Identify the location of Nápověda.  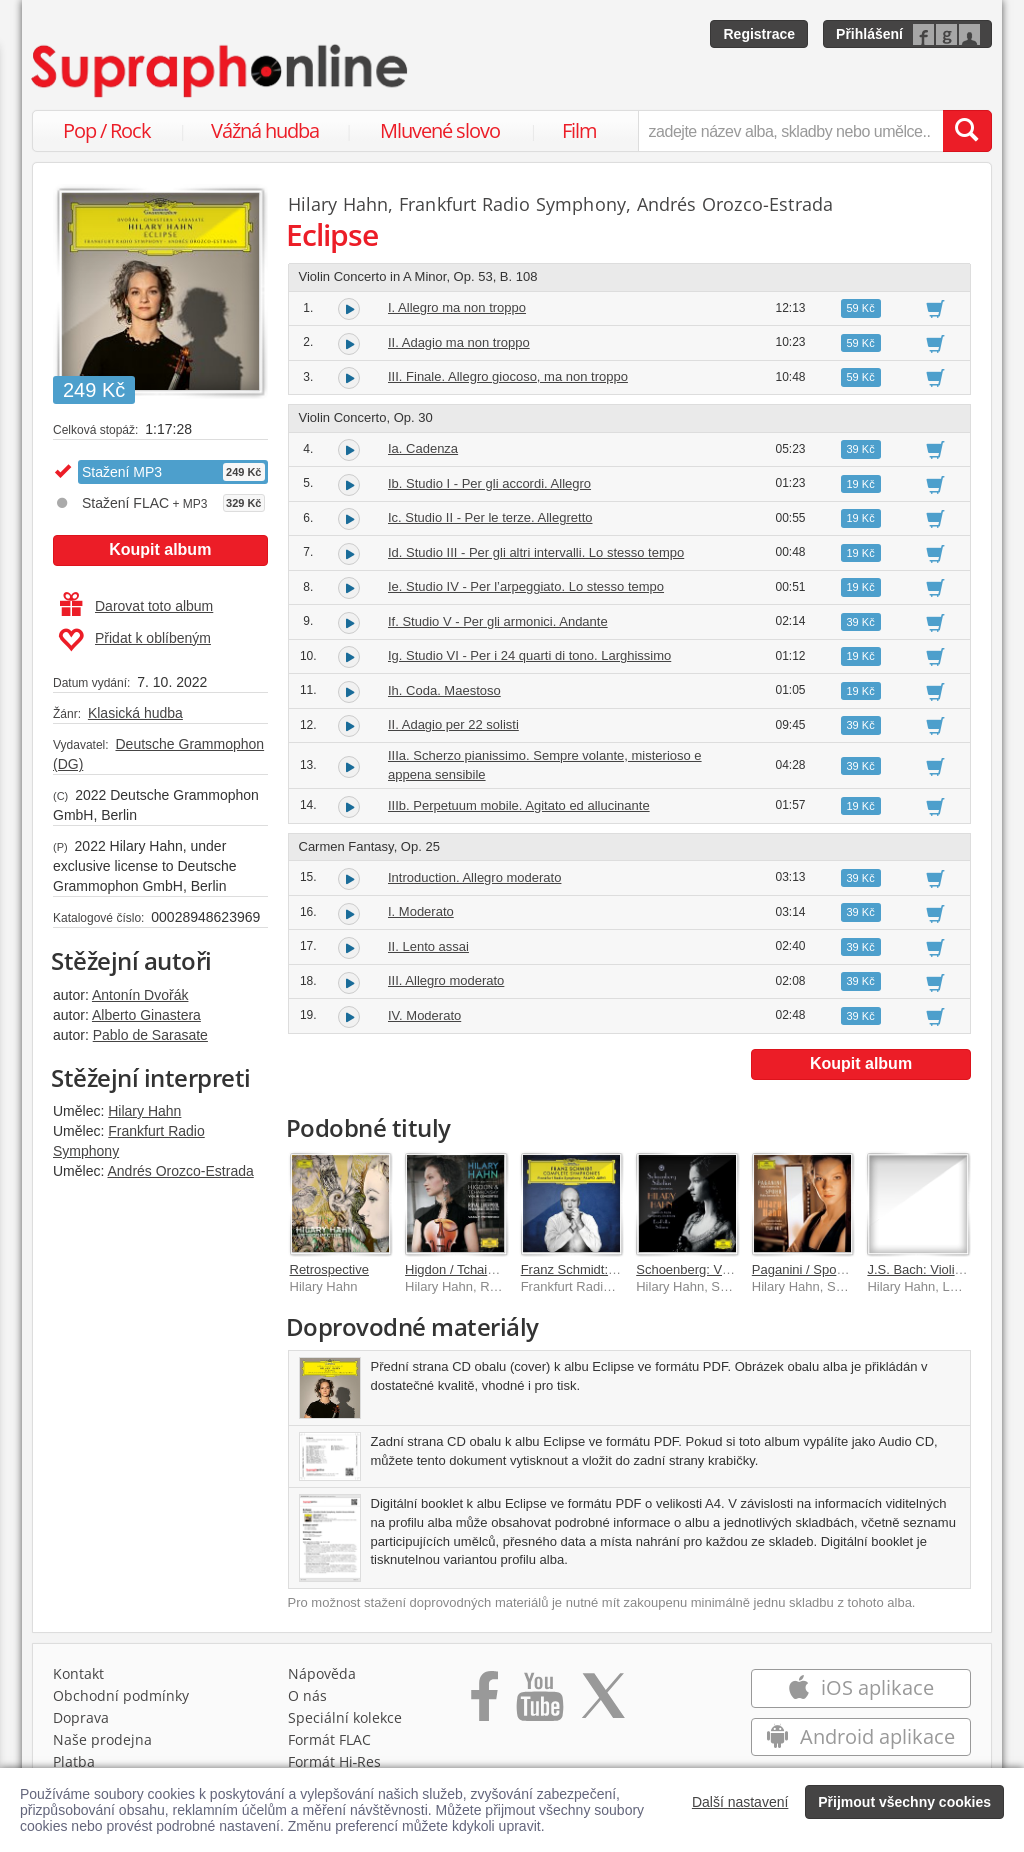
(322, 1673).